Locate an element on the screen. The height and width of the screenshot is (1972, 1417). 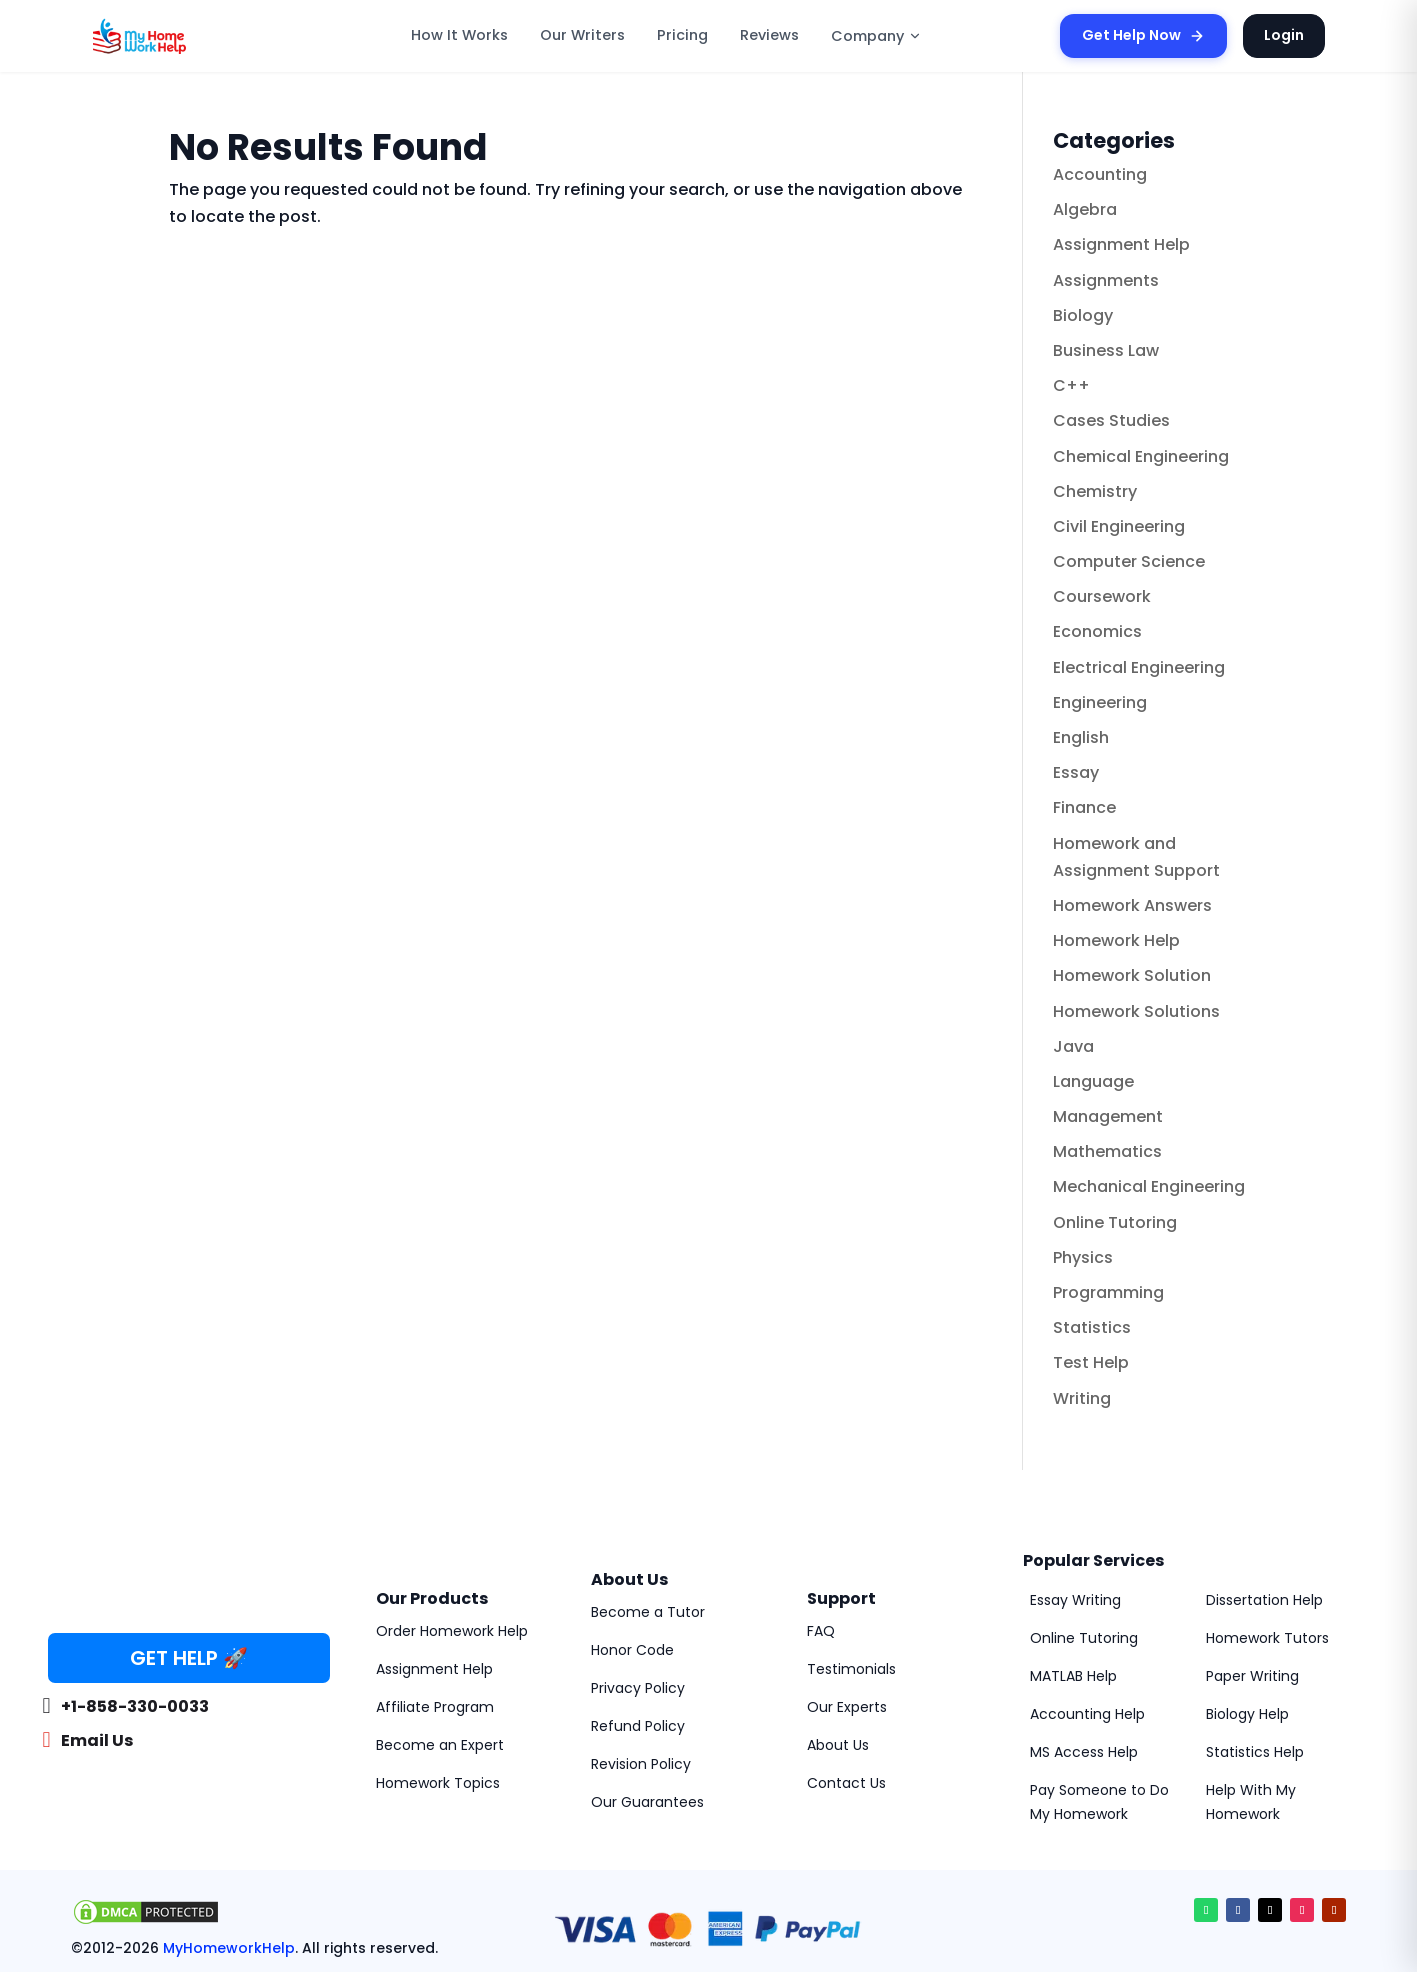
Our Experts is located at coordinates (847, 1707).